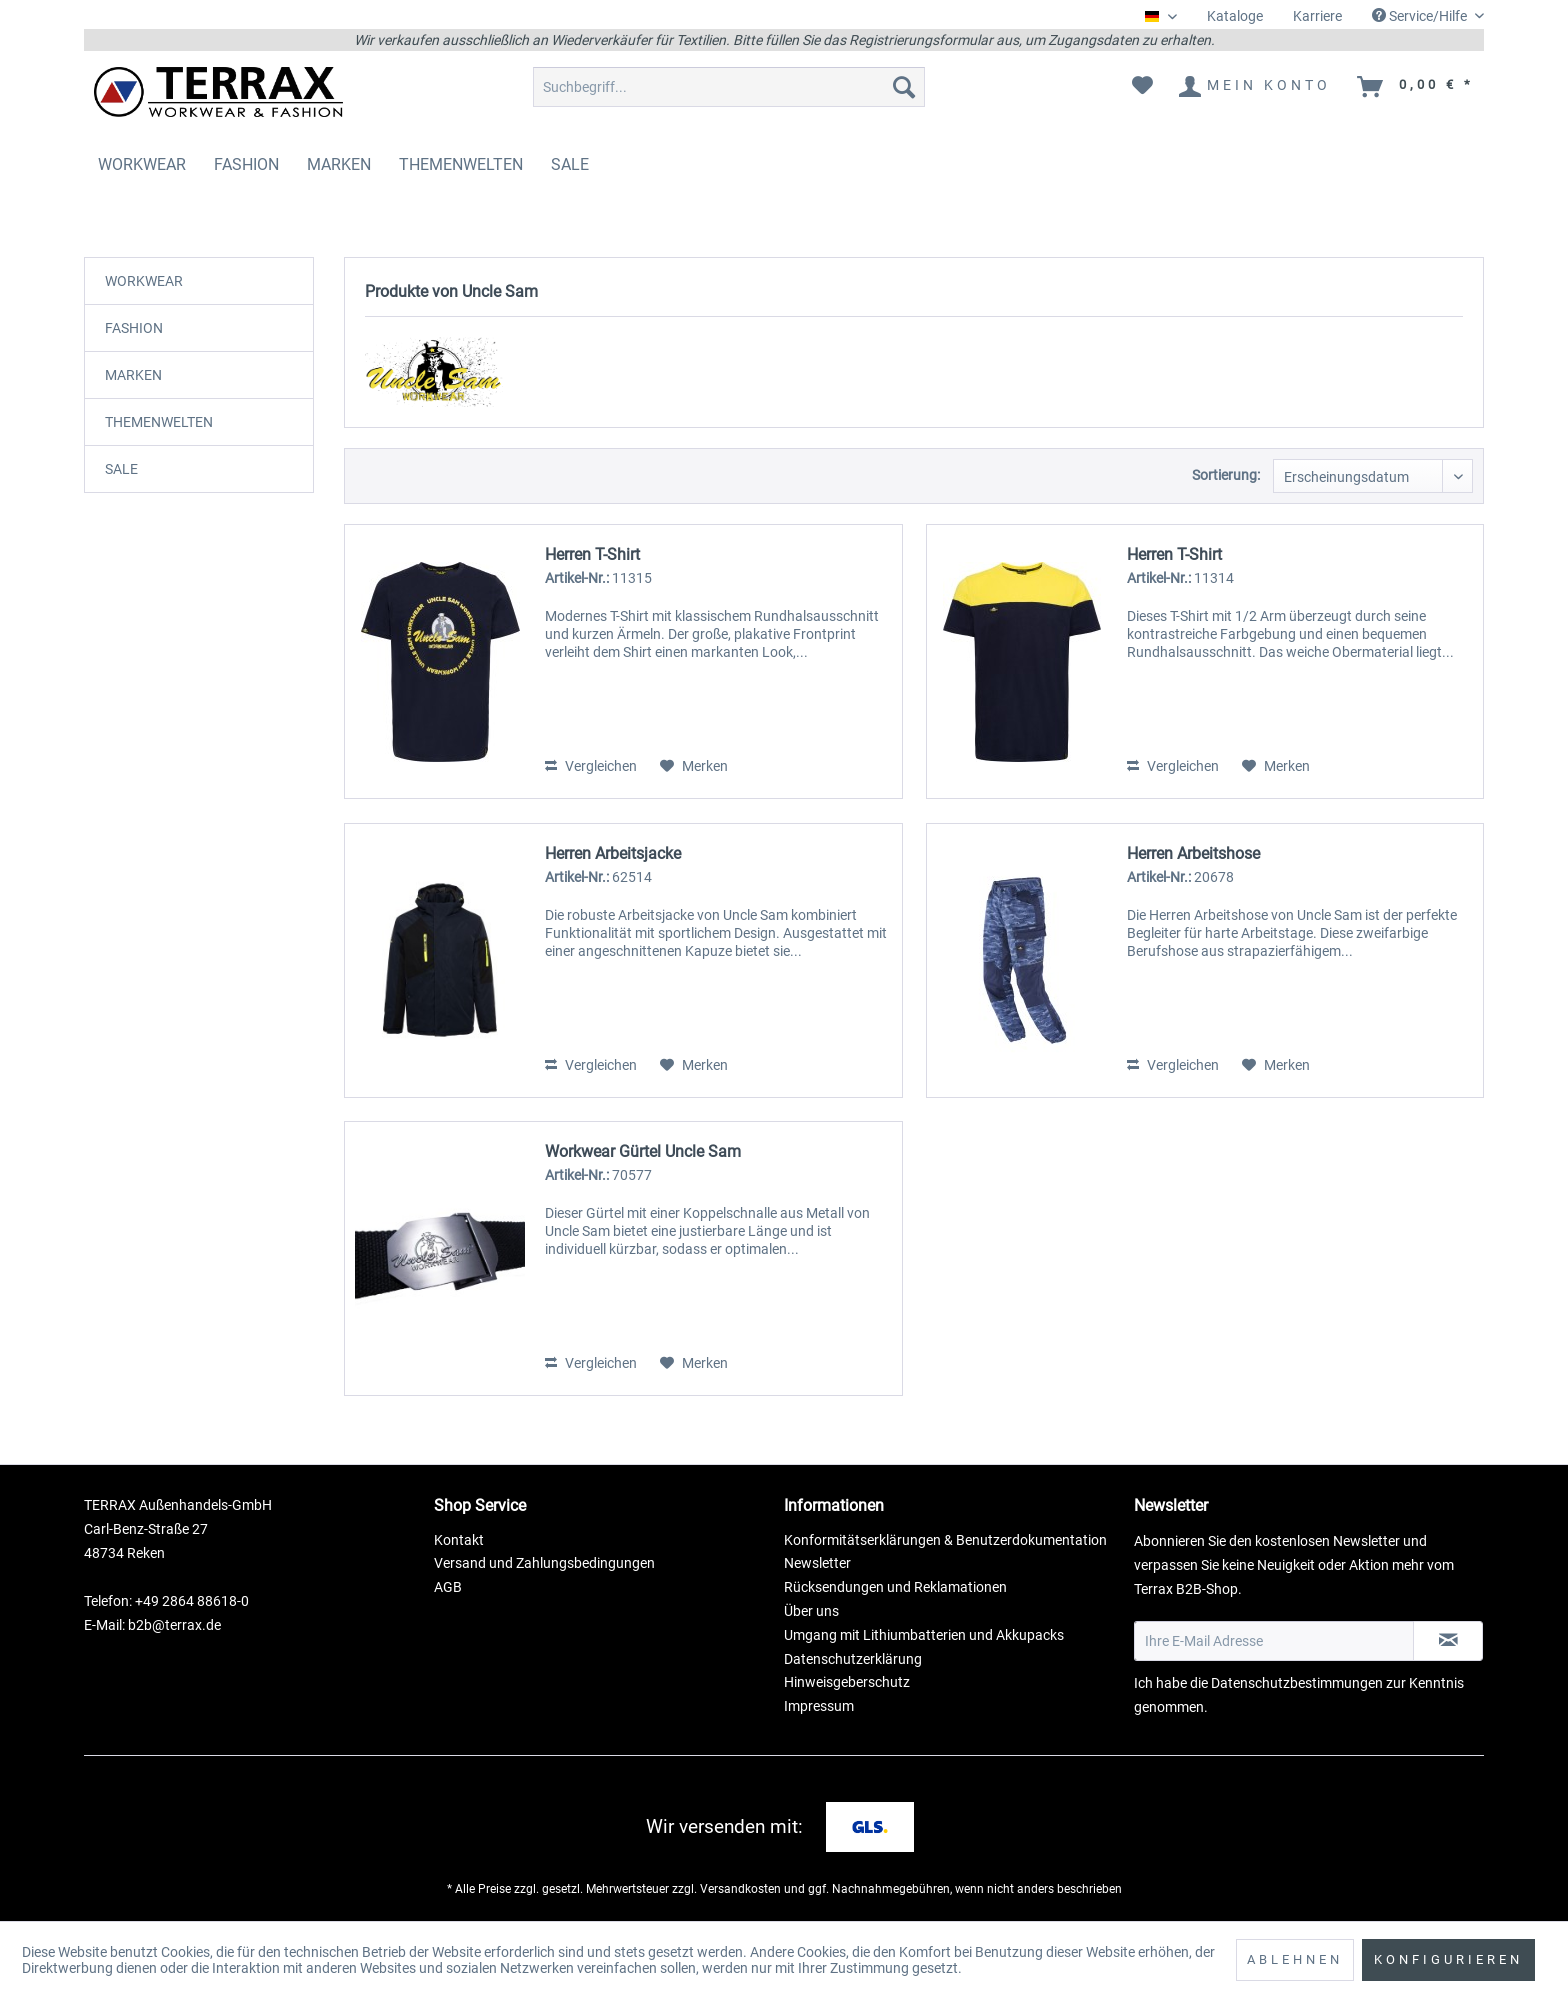  Describe the element at coordinates (1317, 16) in the screenshot. I see `Karriere` at that location.